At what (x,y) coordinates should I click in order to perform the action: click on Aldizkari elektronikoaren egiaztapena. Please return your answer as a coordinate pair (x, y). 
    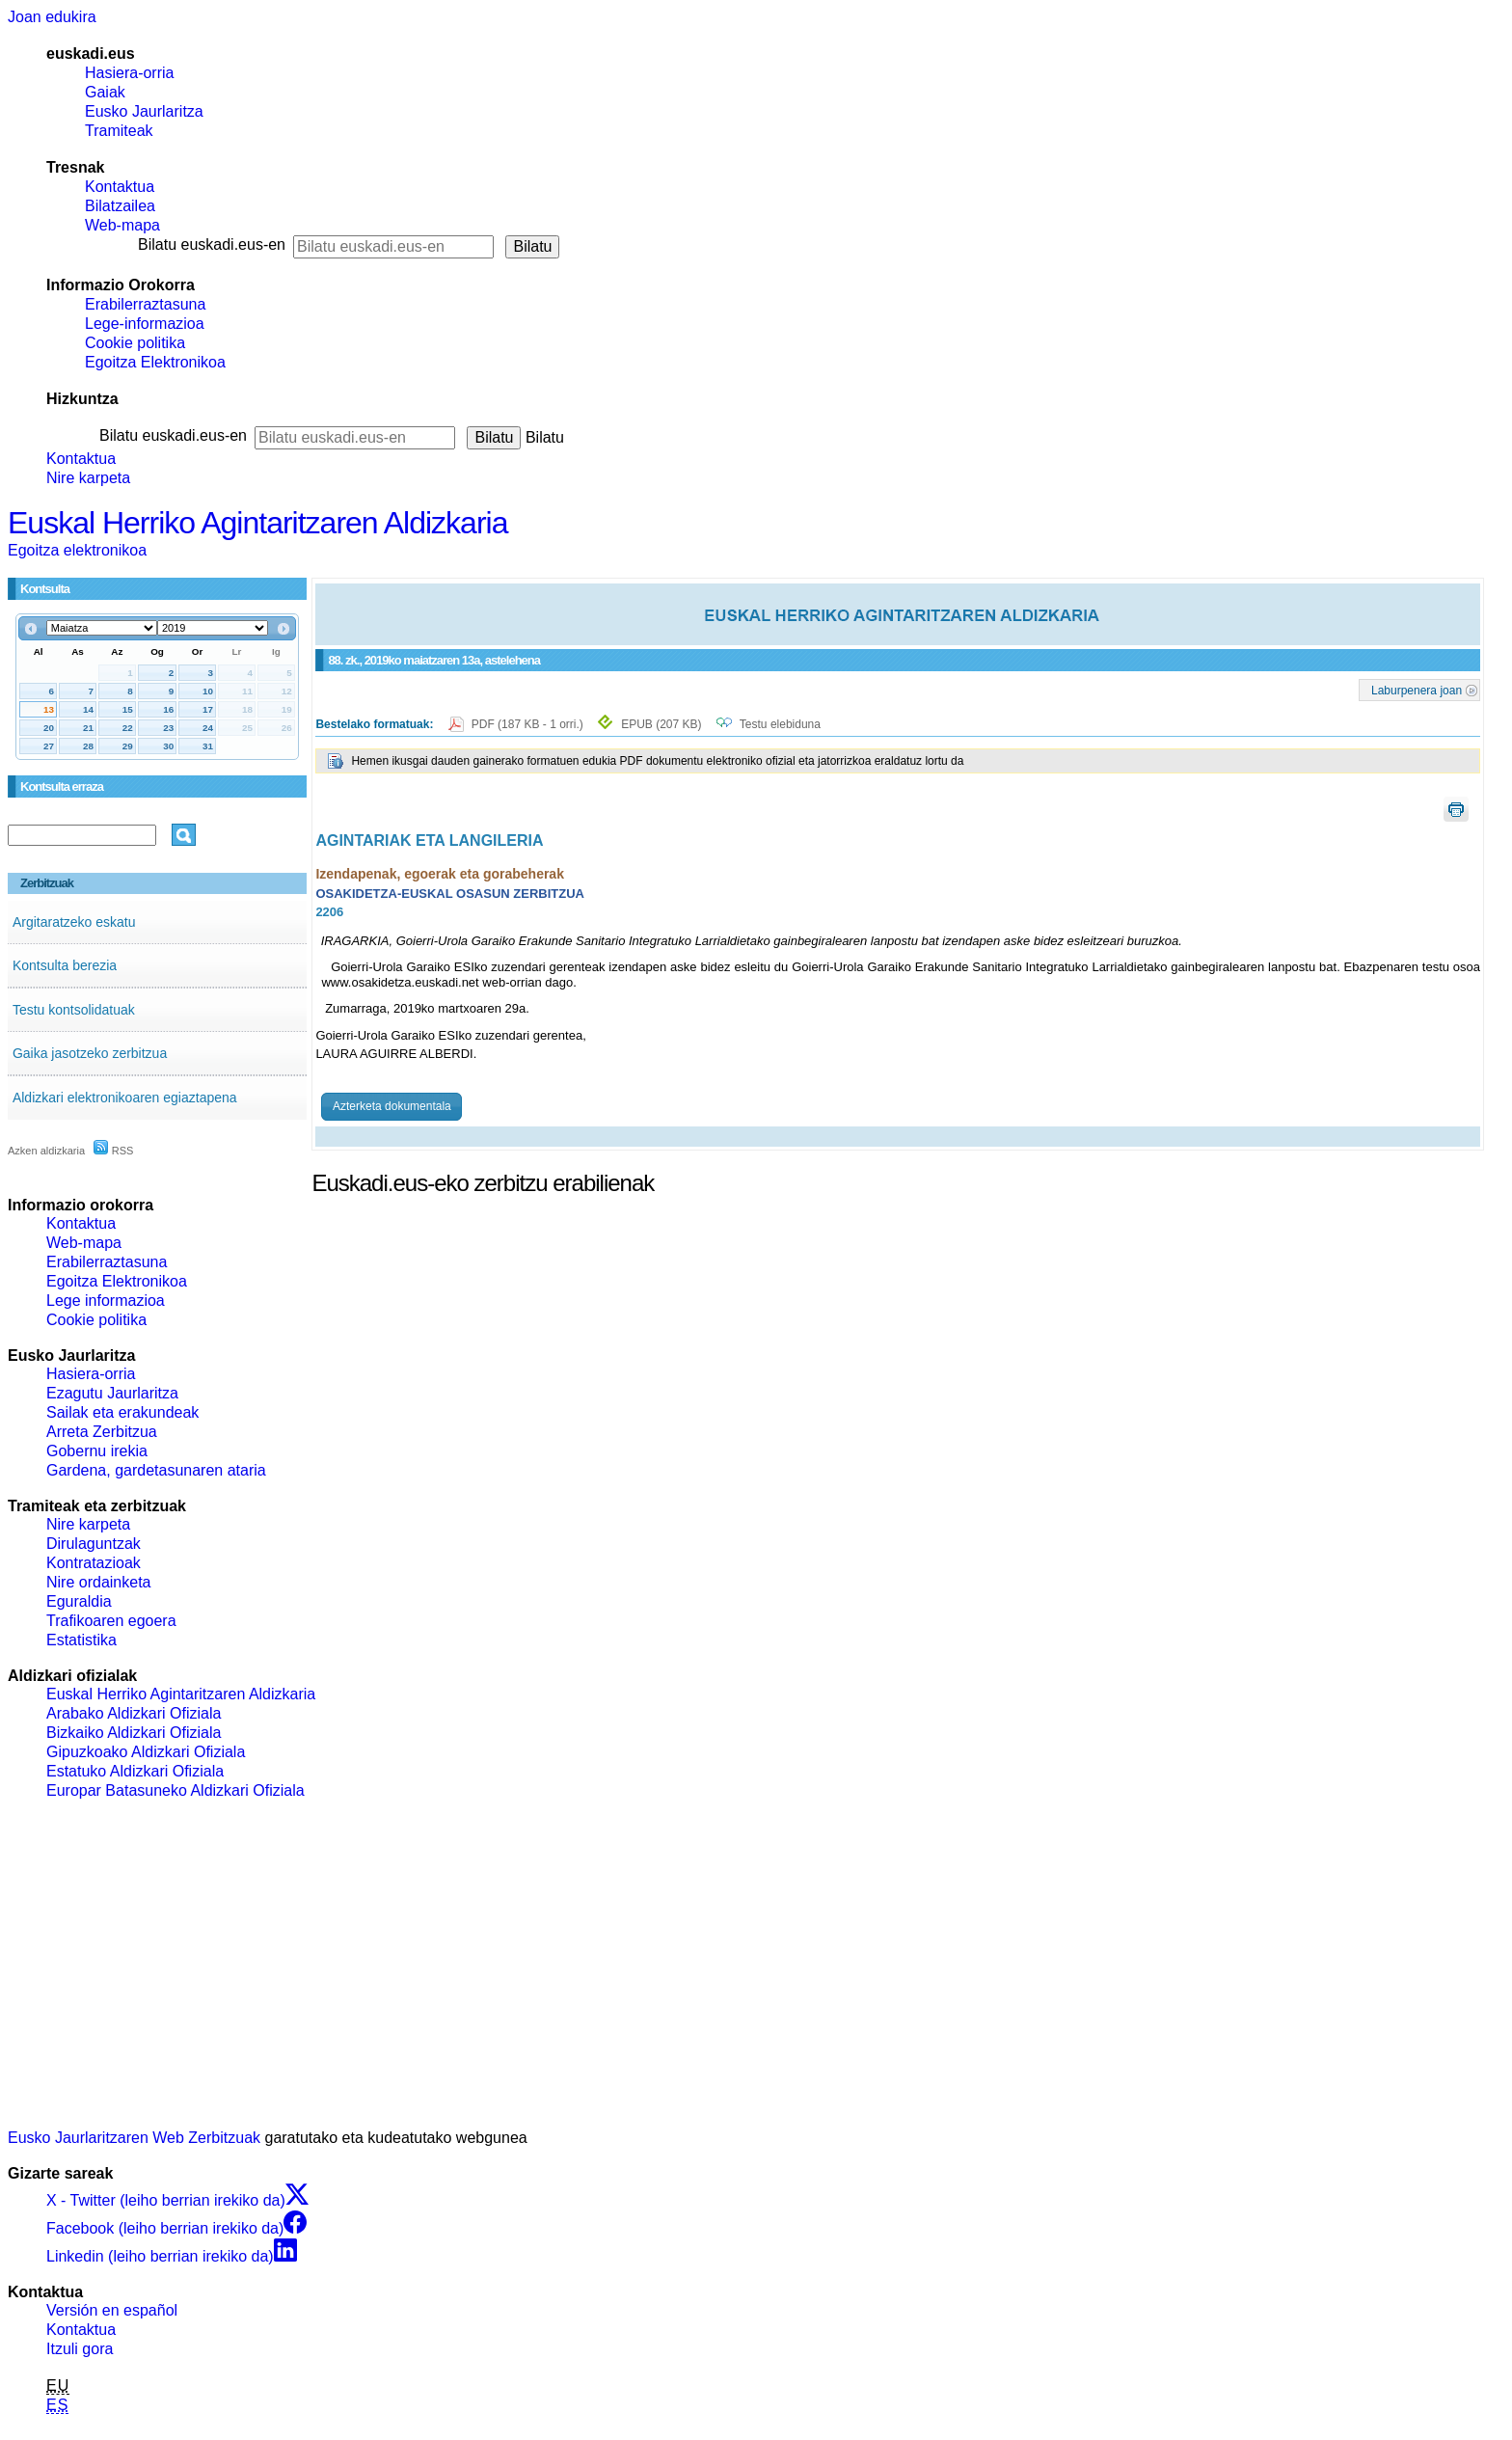
    Looking at the image, I should click on (125, 1097).